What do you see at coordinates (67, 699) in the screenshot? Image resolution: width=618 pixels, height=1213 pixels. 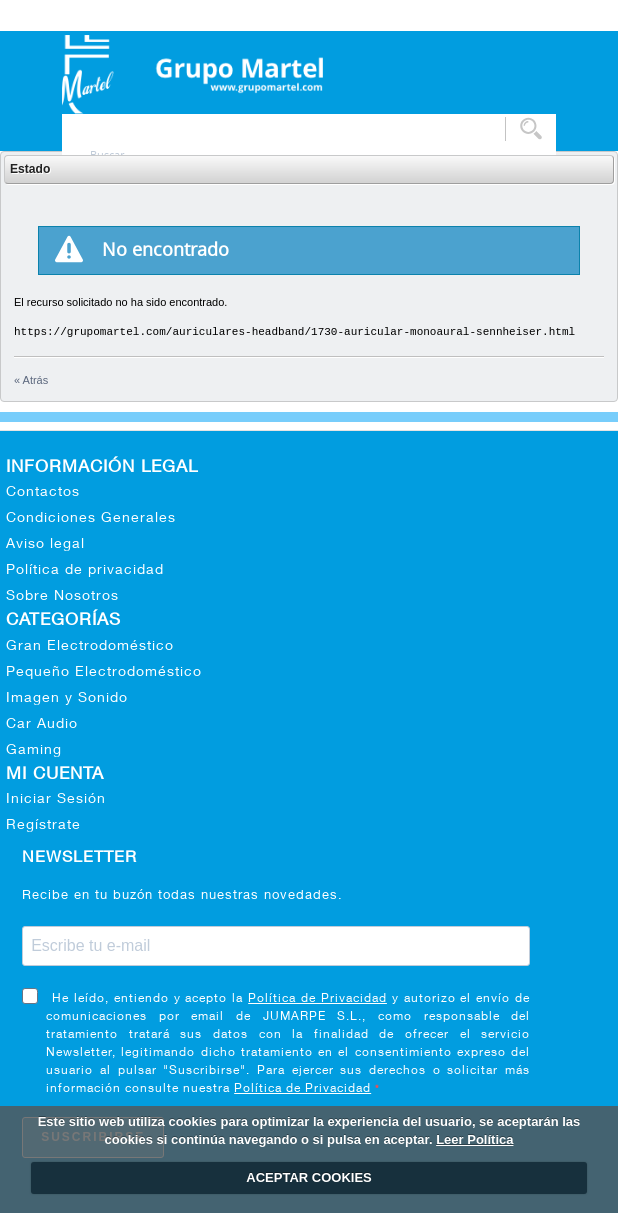 I see `Imagen y Sonido` at bounding box center [67, 699].